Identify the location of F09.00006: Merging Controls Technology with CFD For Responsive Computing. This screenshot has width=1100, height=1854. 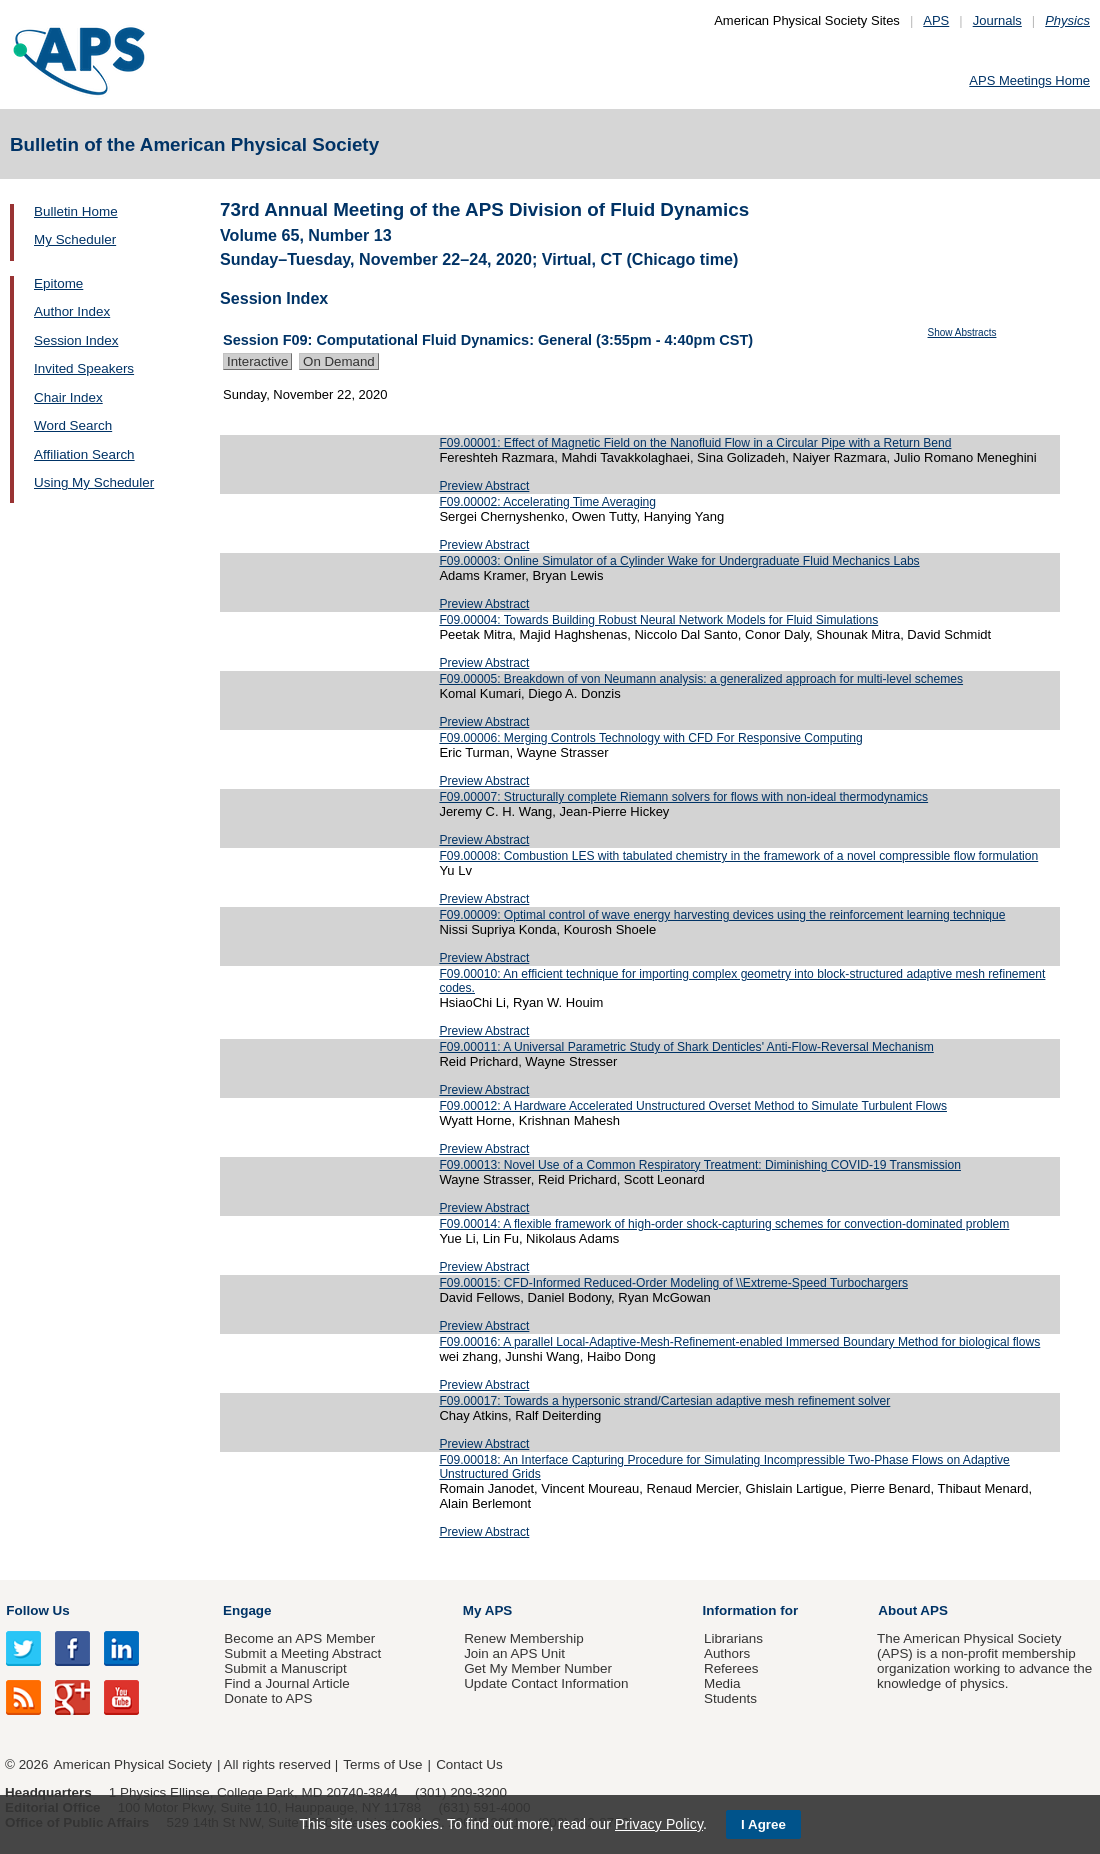
(650, 738).